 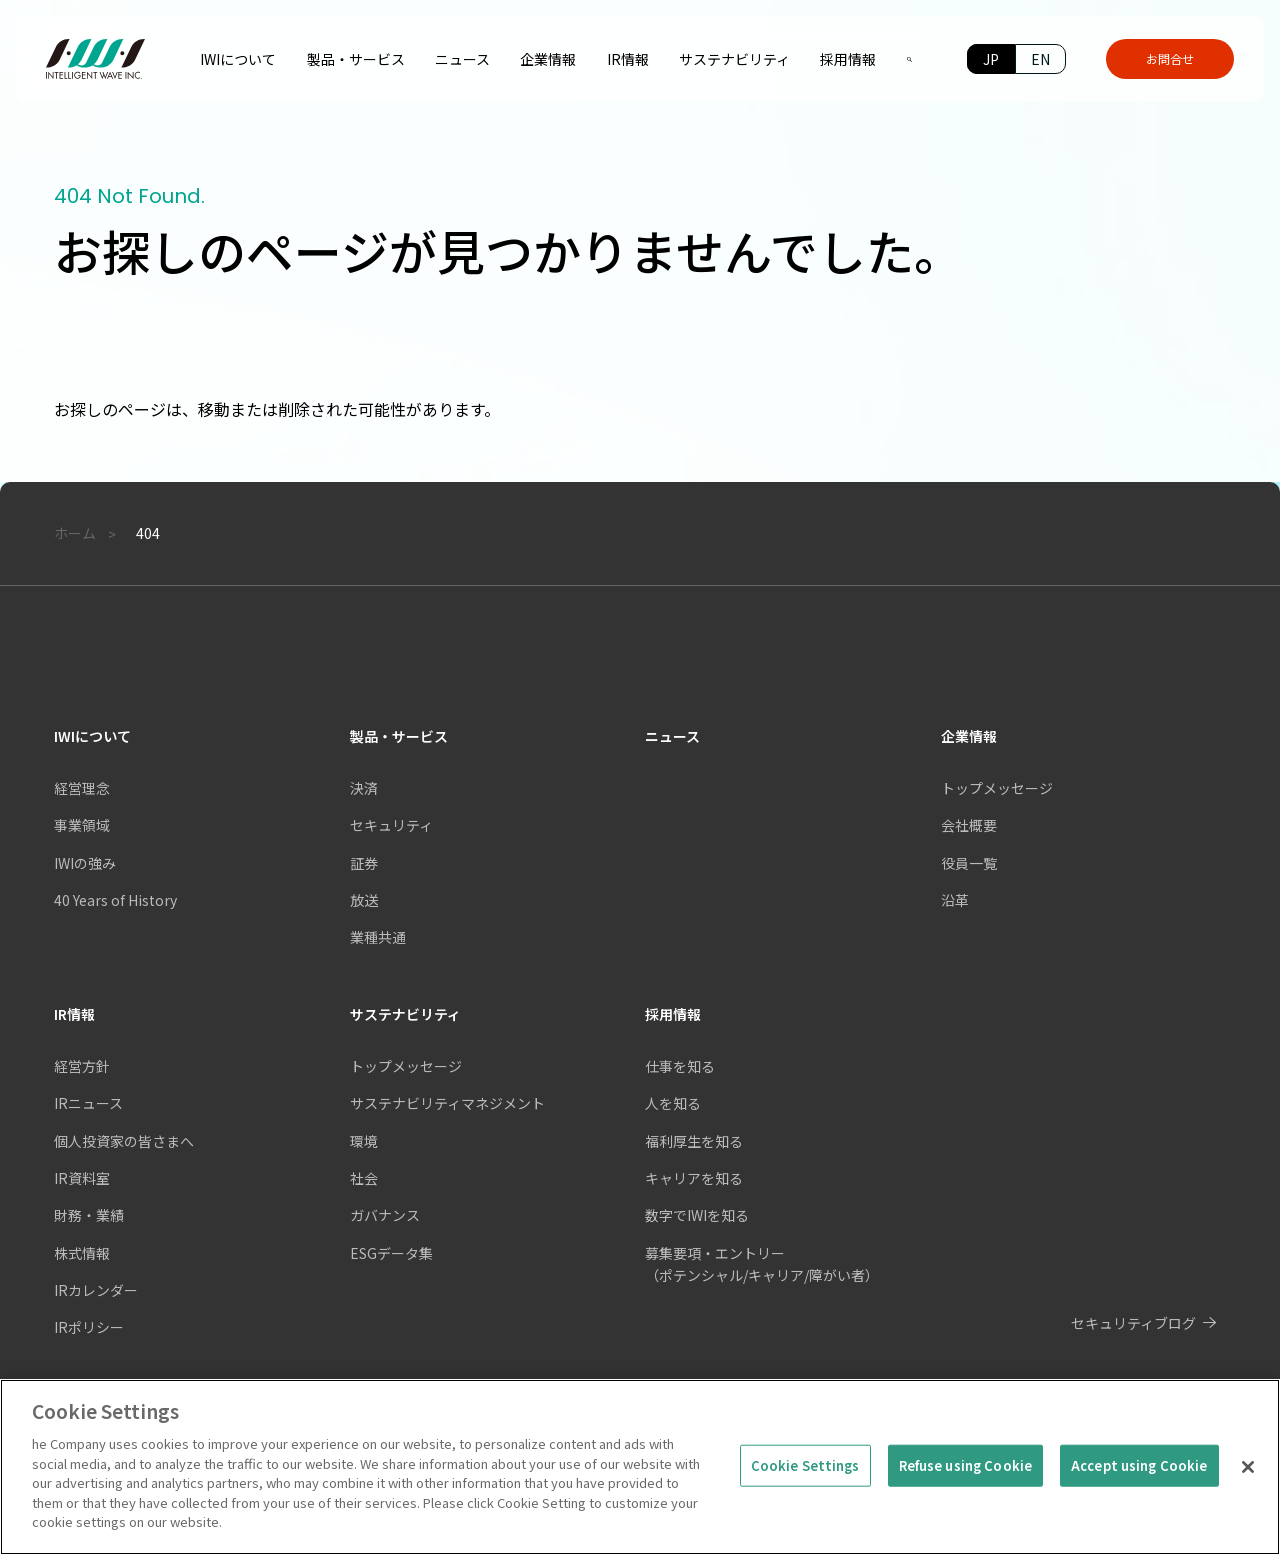 I want to click on Accept using Cookie, so click(x=1139, y=1476).